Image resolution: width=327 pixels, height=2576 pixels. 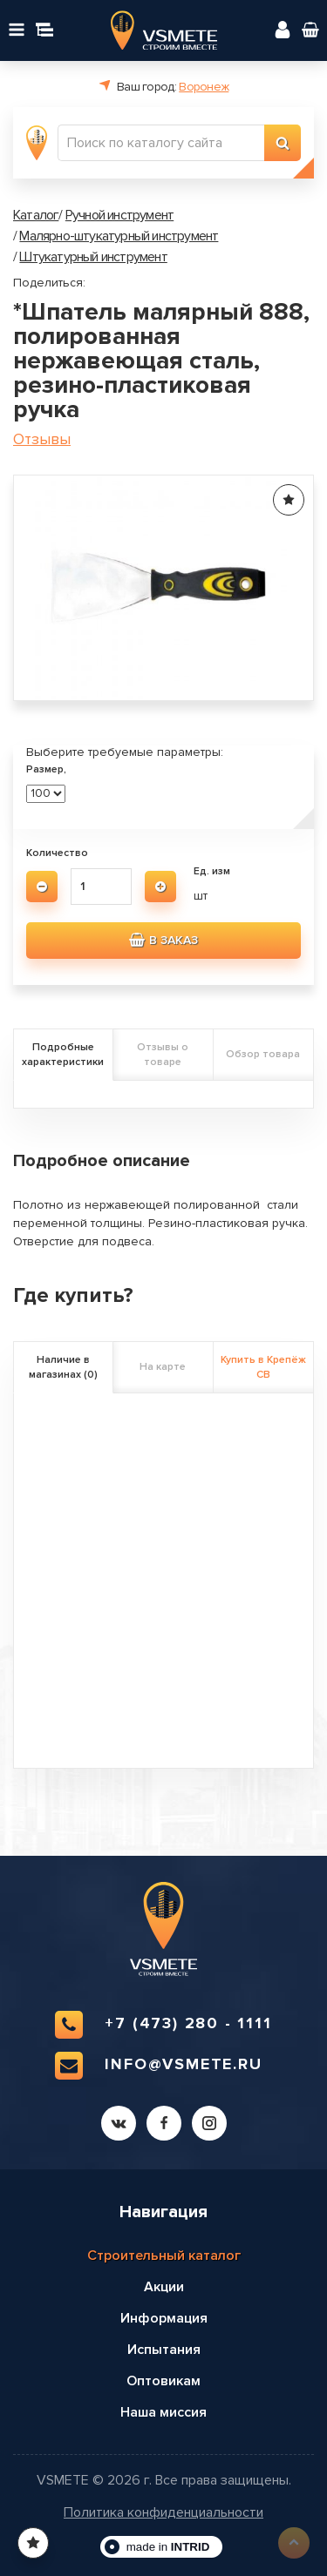 What do you see at coordinates (163, 2025) in the screenshot?
I see `+7 (473) 280 - 1111` at bounding box center [163, 2025].